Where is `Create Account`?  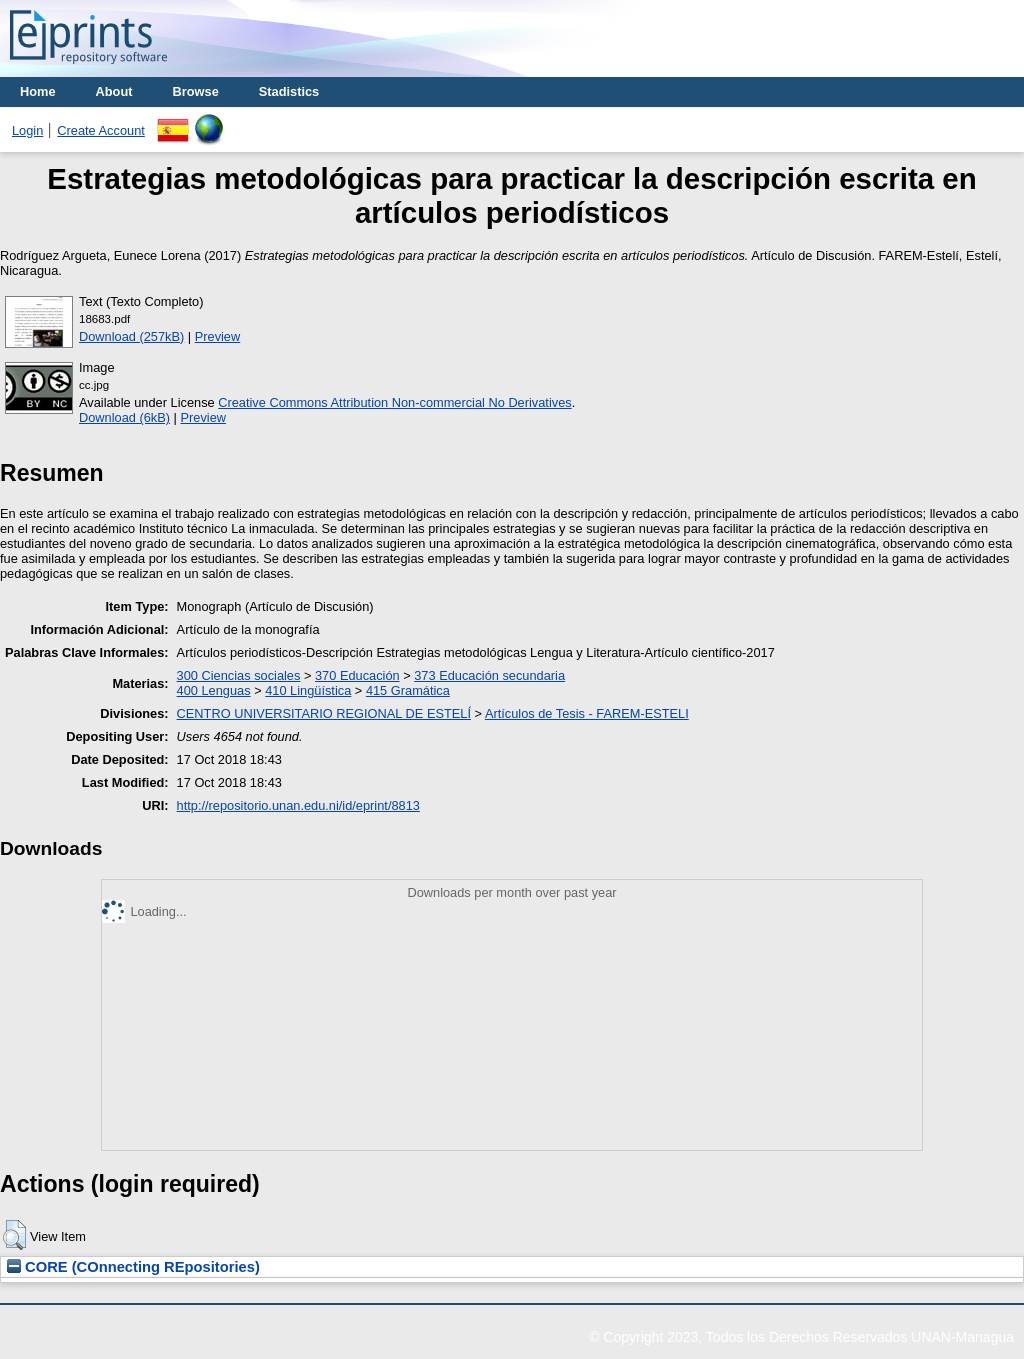
Create Account is located at coordinates (101, 130).